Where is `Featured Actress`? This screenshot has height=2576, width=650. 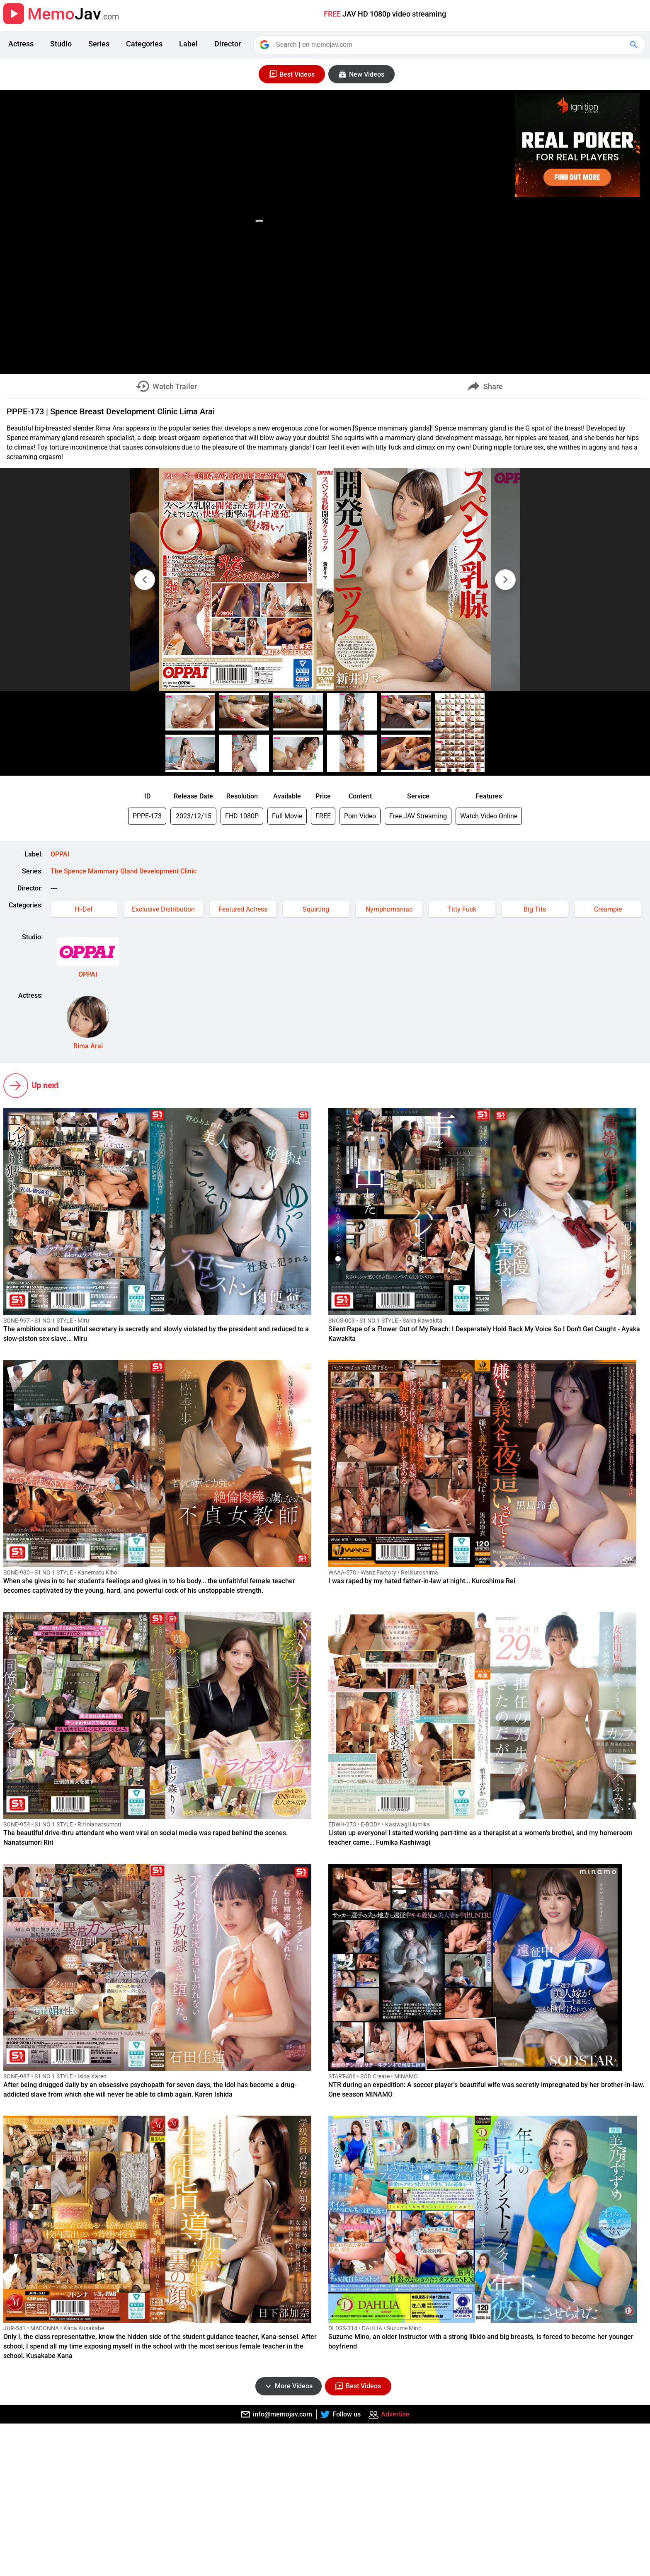
Featured Actress is located at coordinates (242, 909).